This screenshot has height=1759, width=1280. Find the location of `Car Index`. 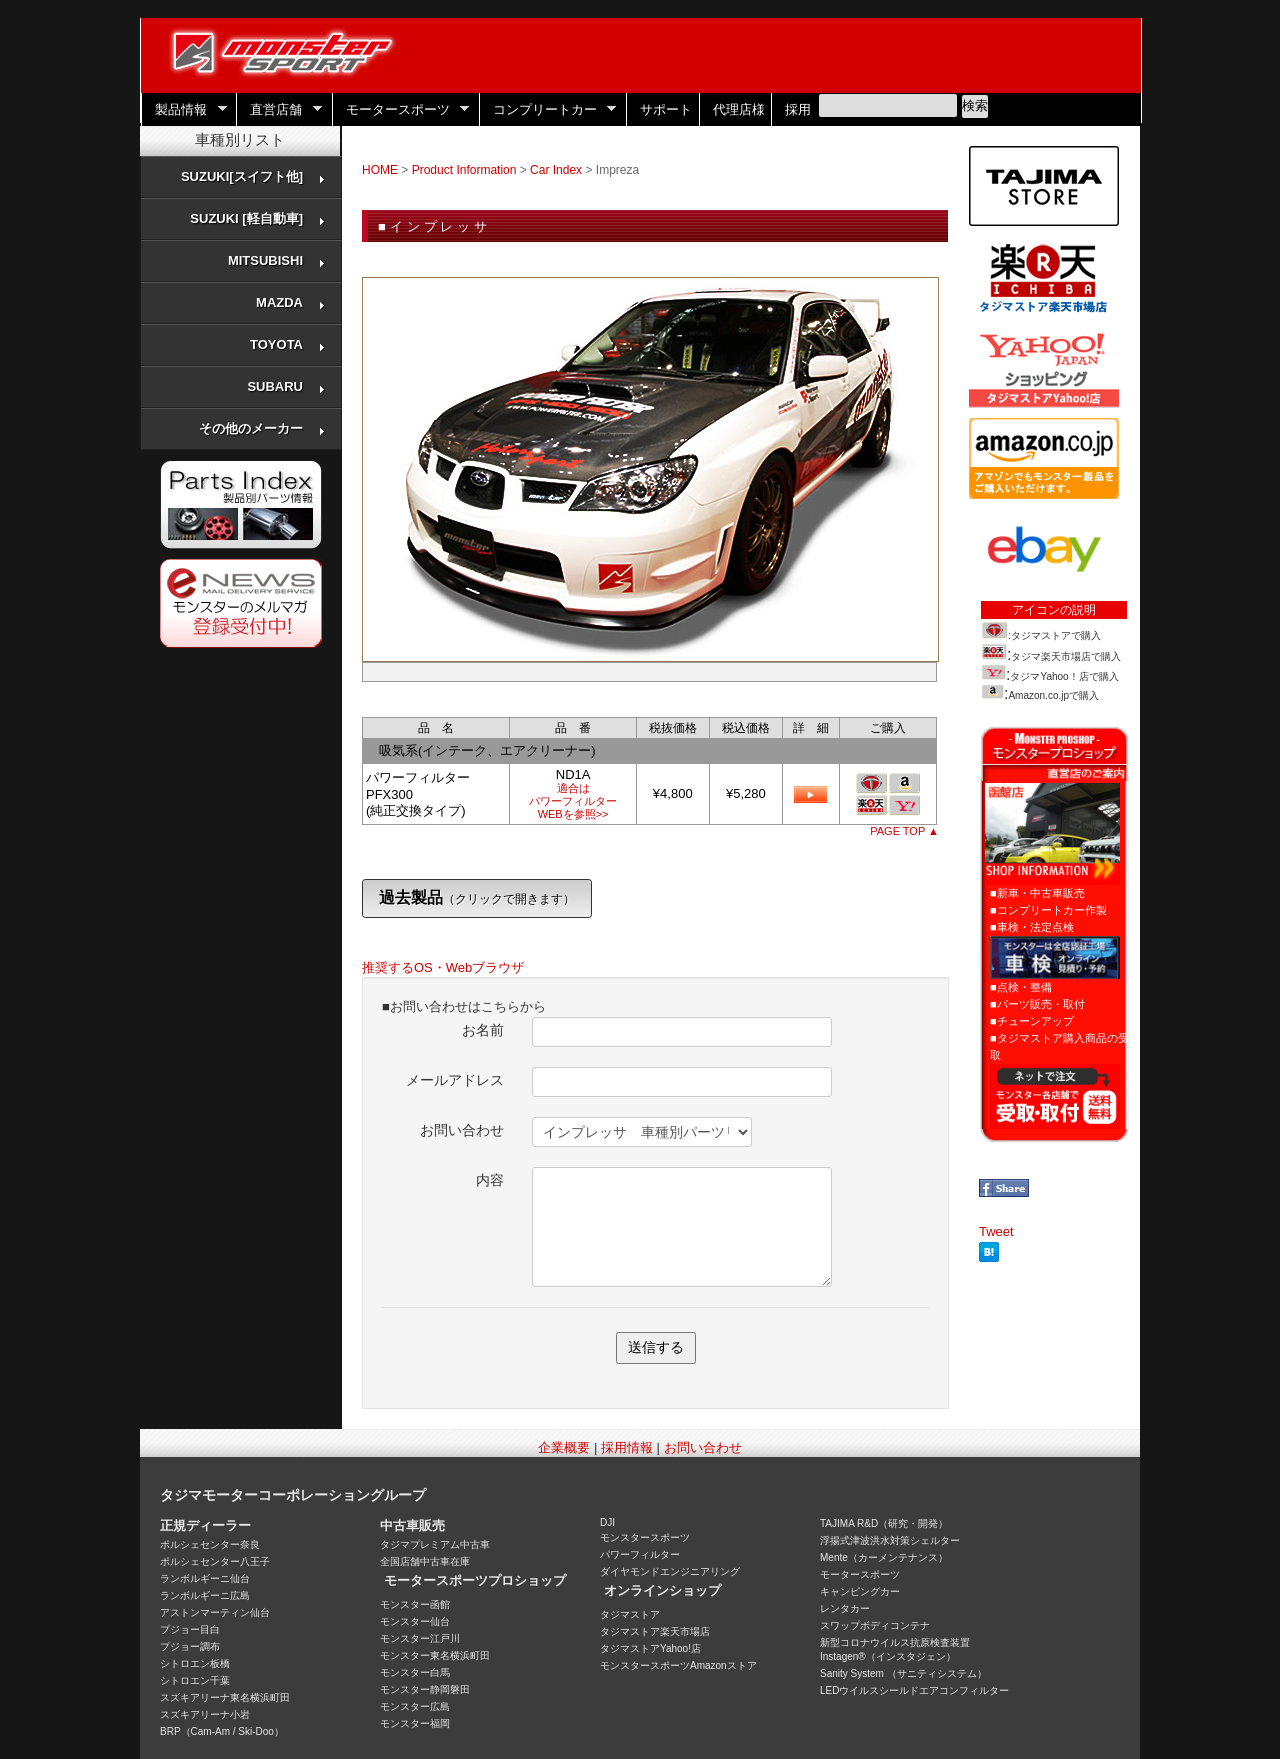

Car Index is located at coordinates (556, 170).